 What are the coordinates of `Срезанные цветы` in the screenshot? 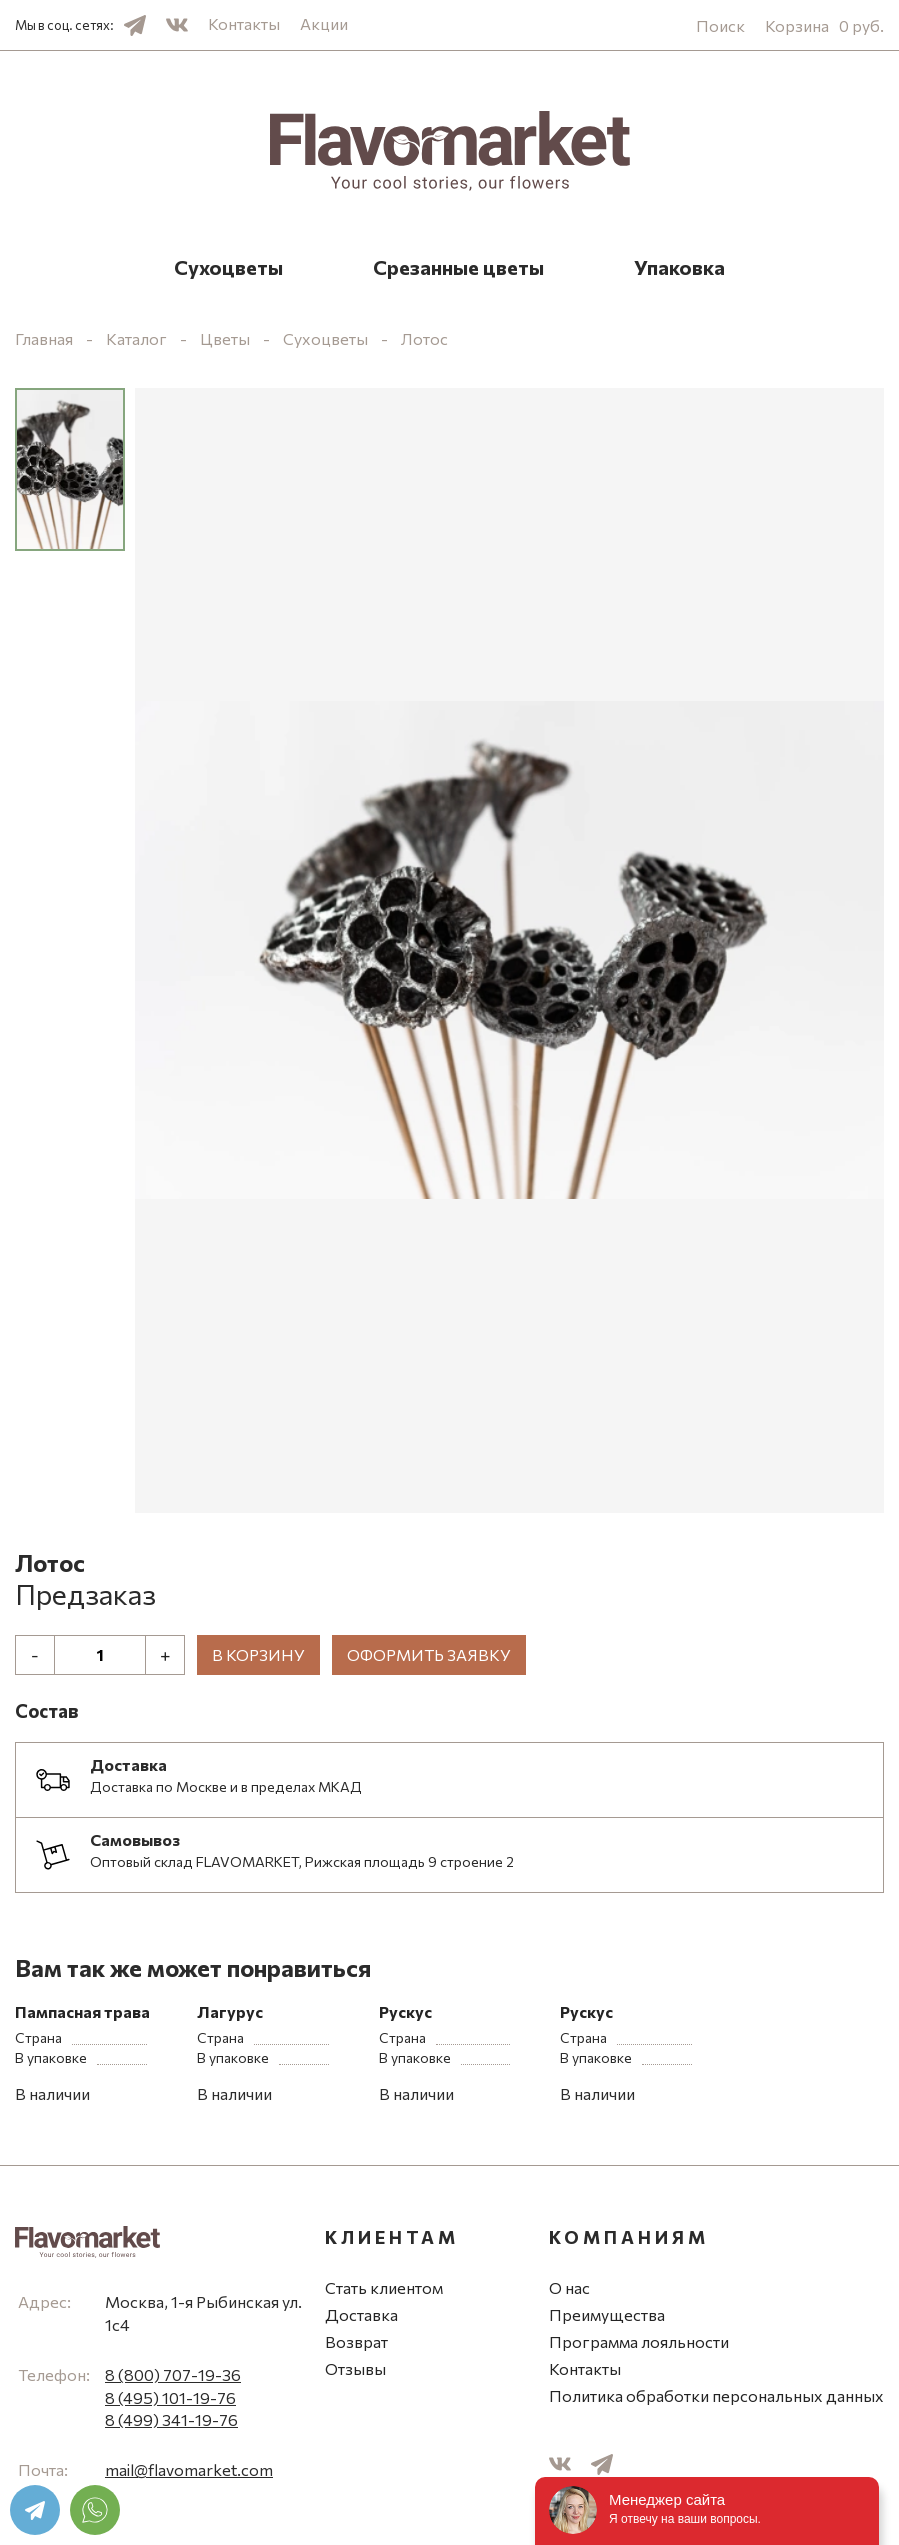 It's located at (458, 267).